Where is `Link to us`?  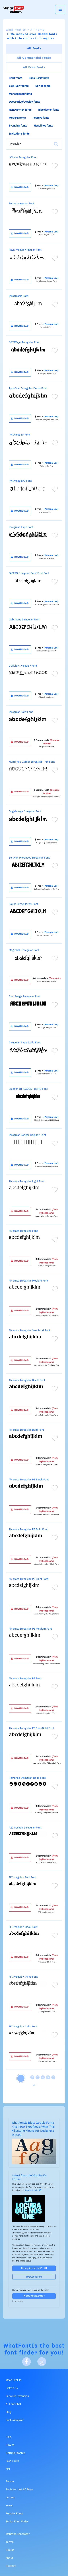
Link to us is located at coordinates (12, 2388).